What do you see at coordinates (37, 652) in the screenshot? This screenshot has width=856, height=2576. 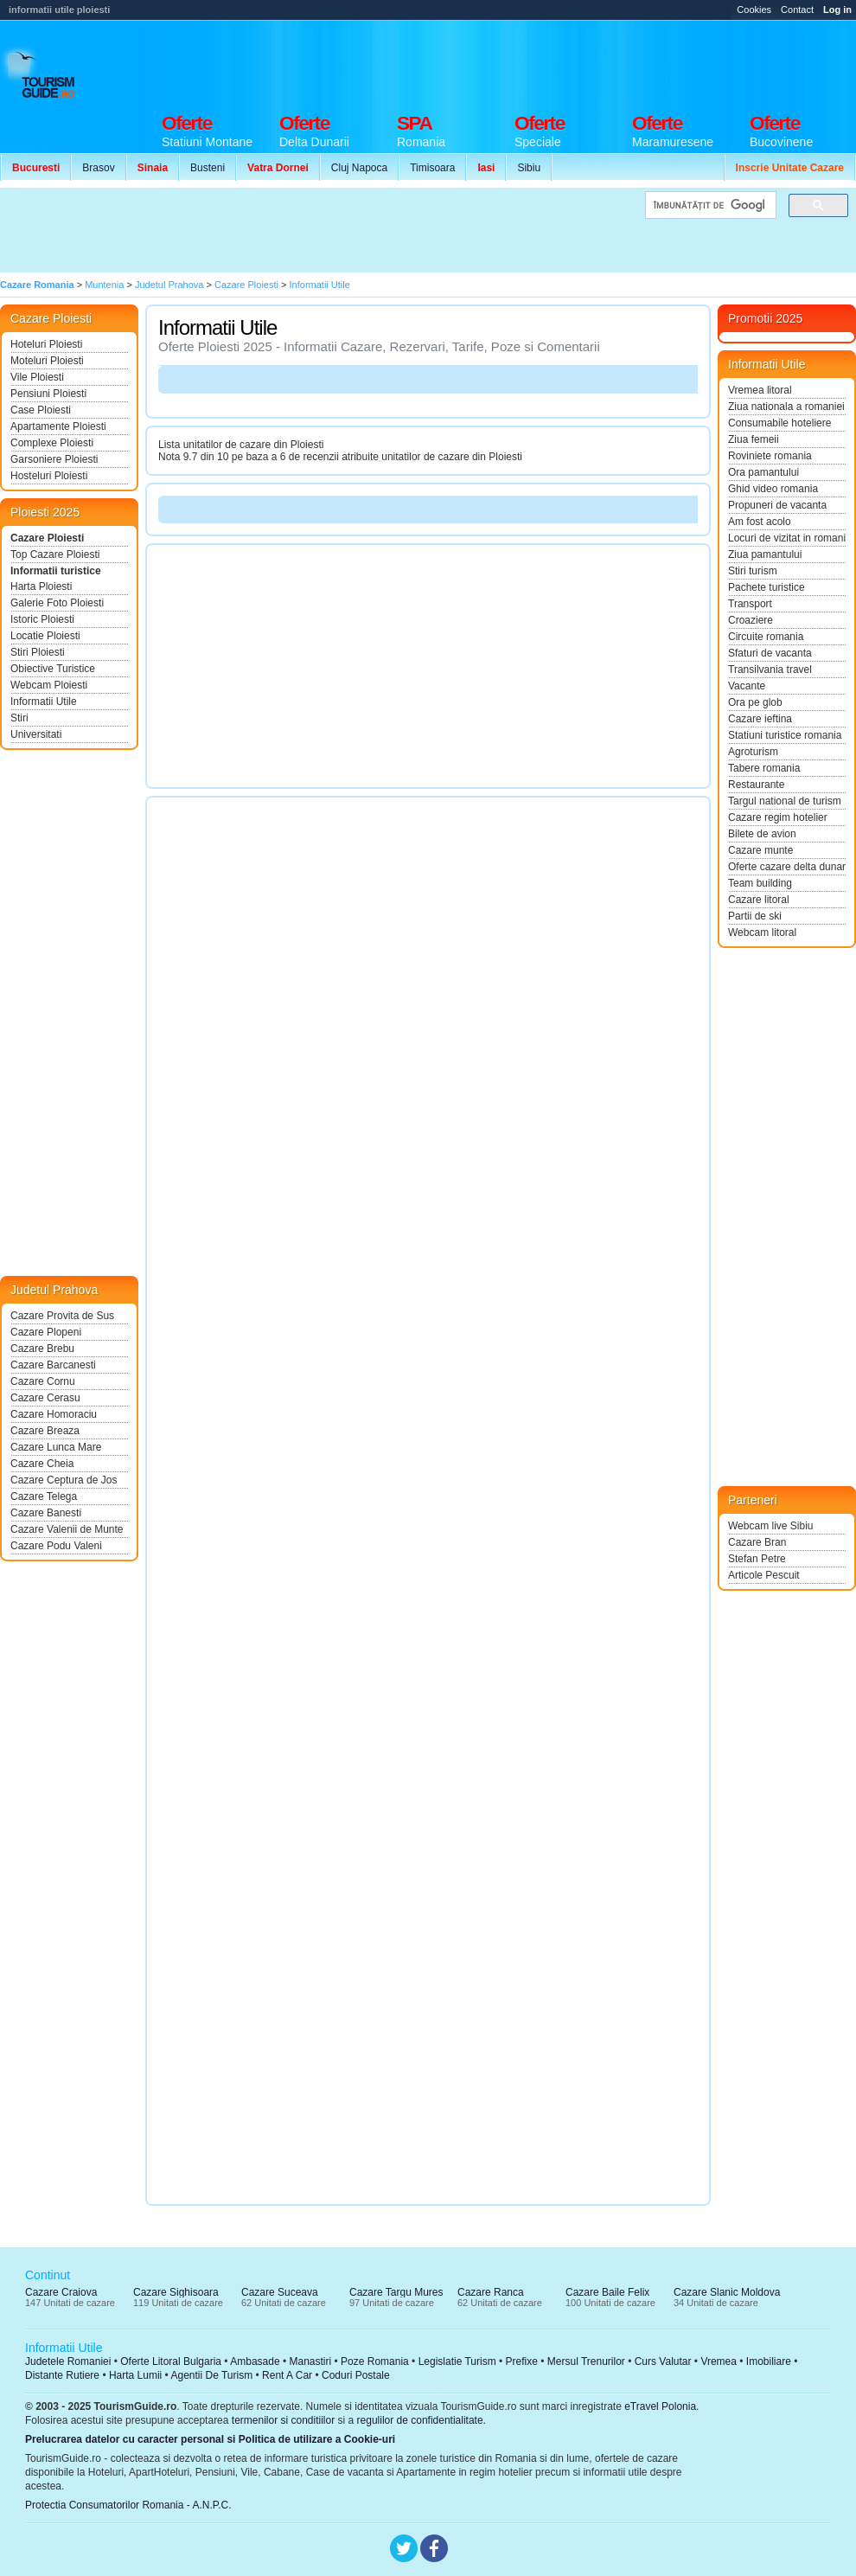 I see `Stiri Ploiesti` at bounding box center [37, 652].